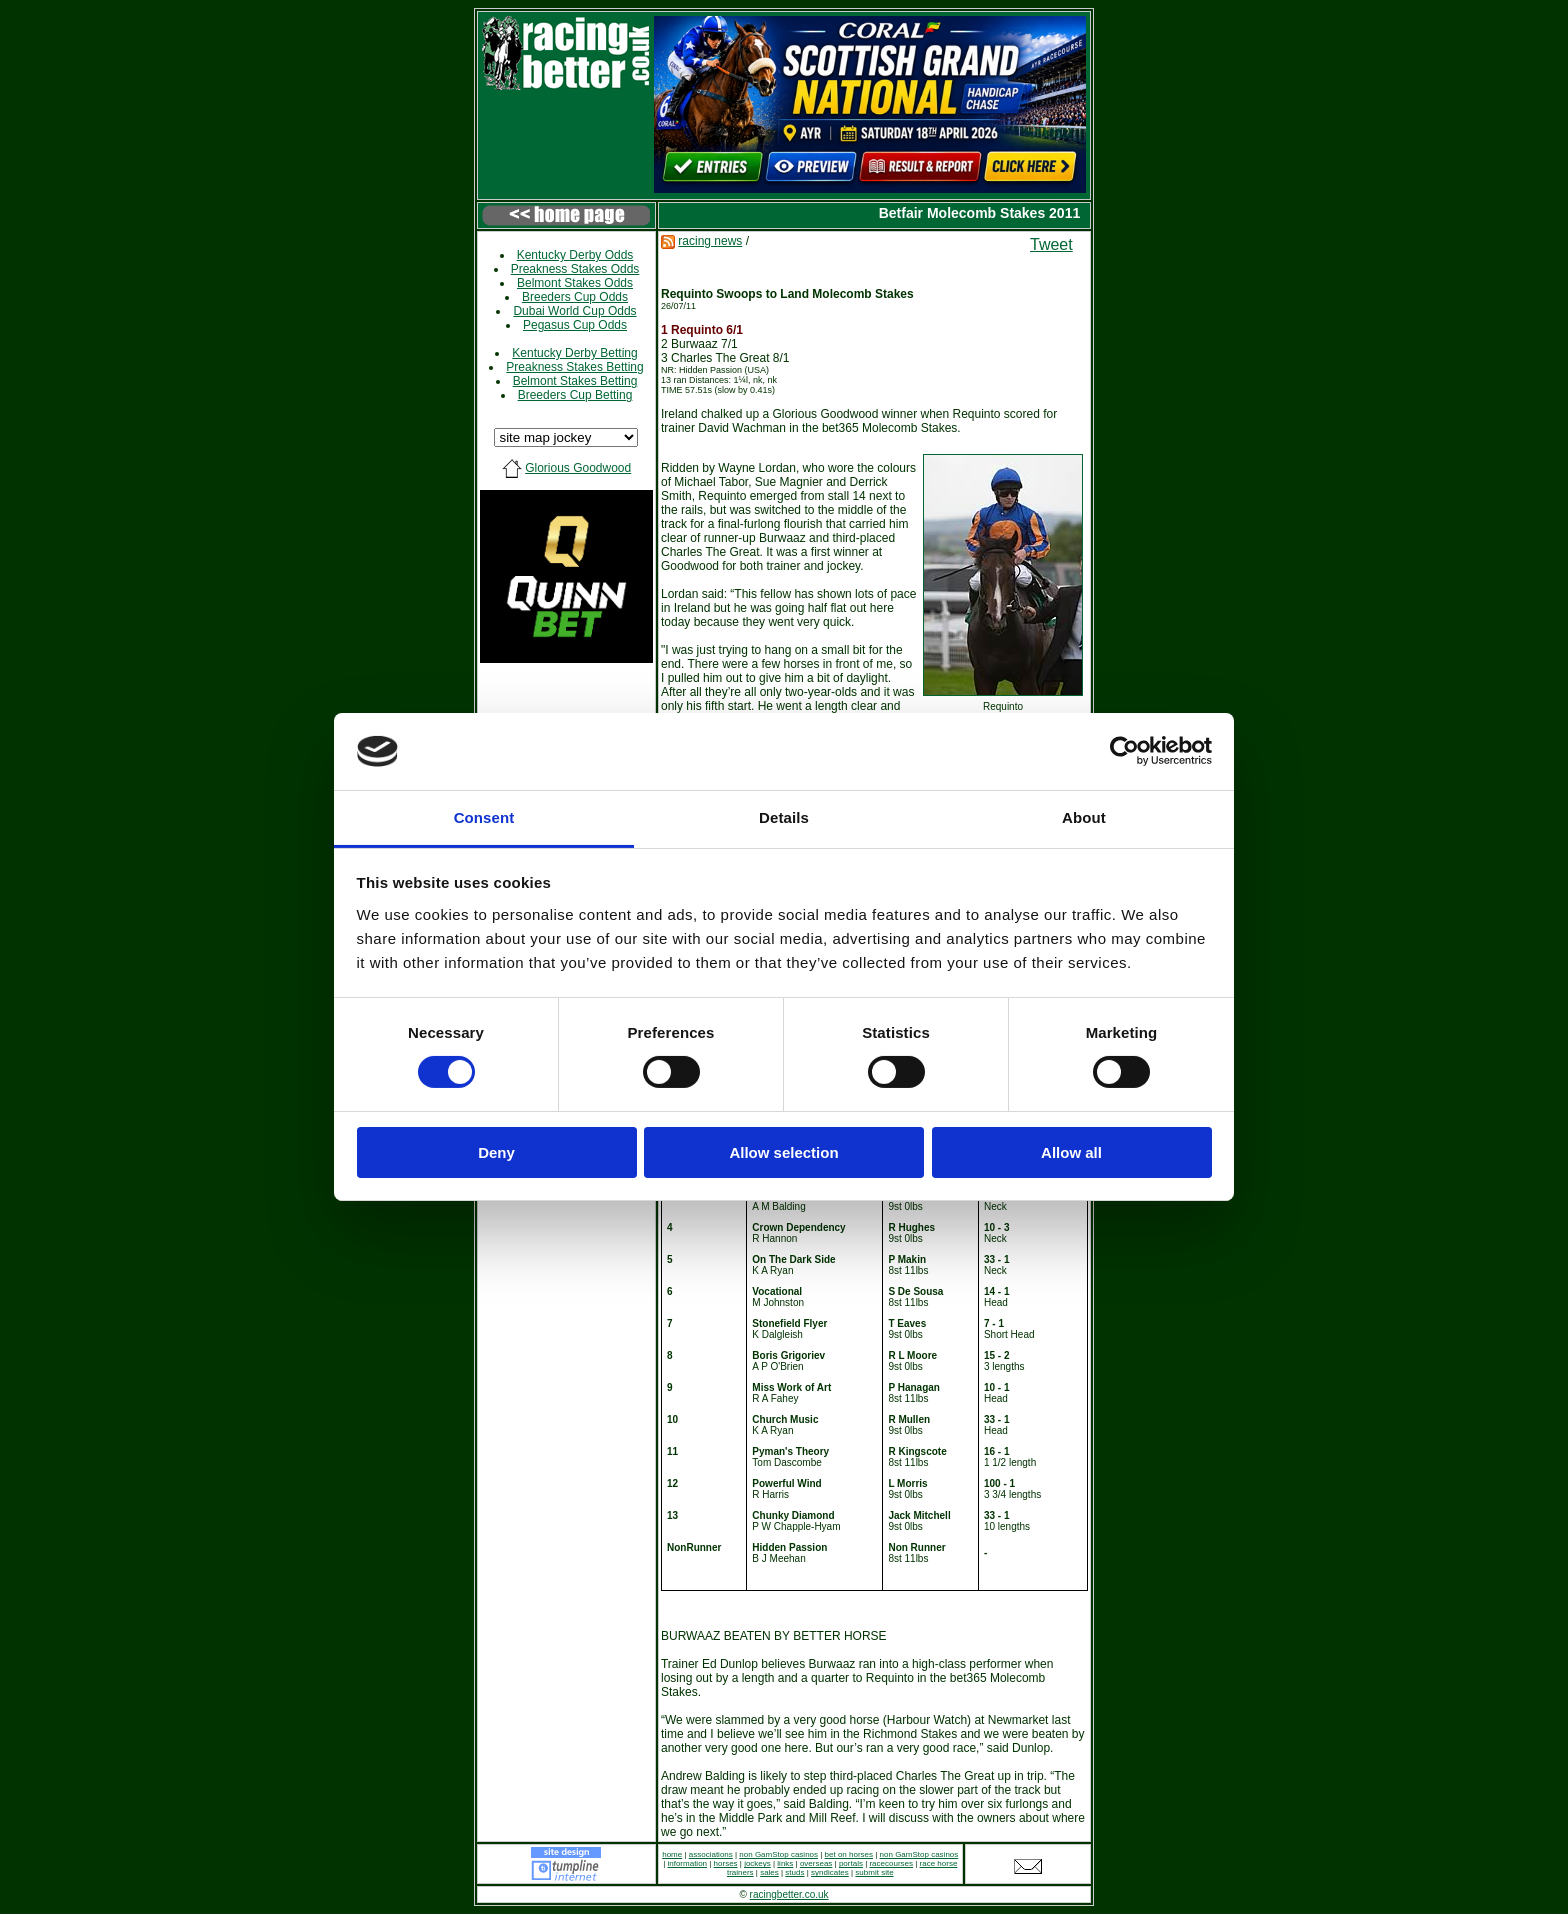  I want to click on racingbetter.co.uk, so click(789, 1894).